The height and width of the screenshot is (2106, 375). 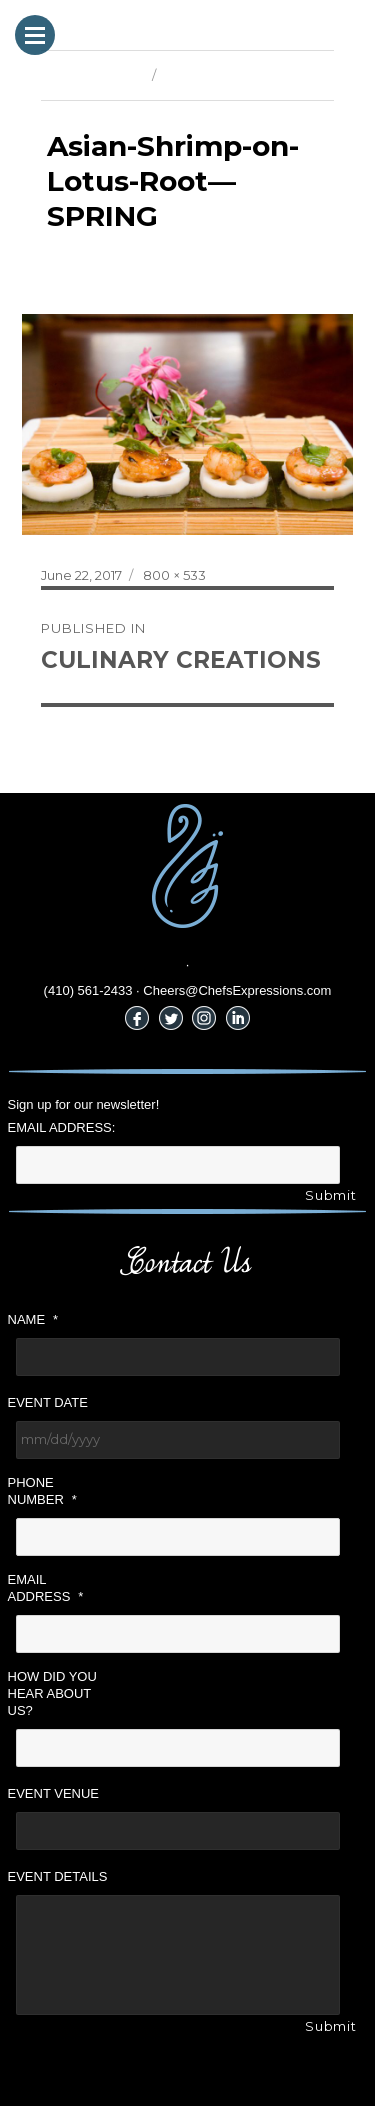 What do you see at coordinates (201, 75) in the screenshot?
I see `Next Image` at bounding box center [201, 75].